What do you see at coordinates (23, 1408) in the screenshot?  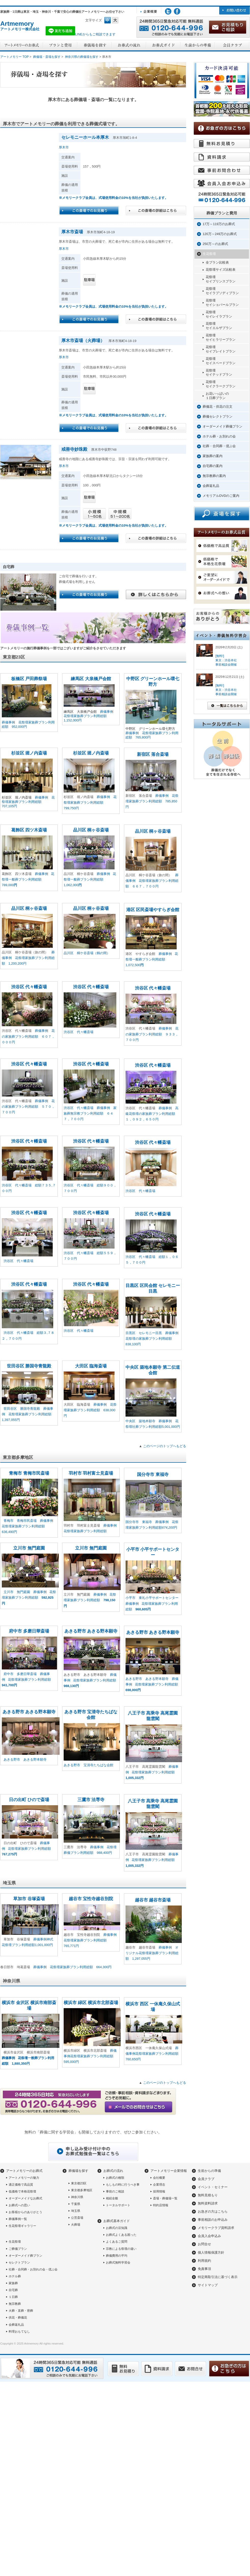 I see `世田谷区 勝国寺青龍殿` at bounding box center [23, 1408].